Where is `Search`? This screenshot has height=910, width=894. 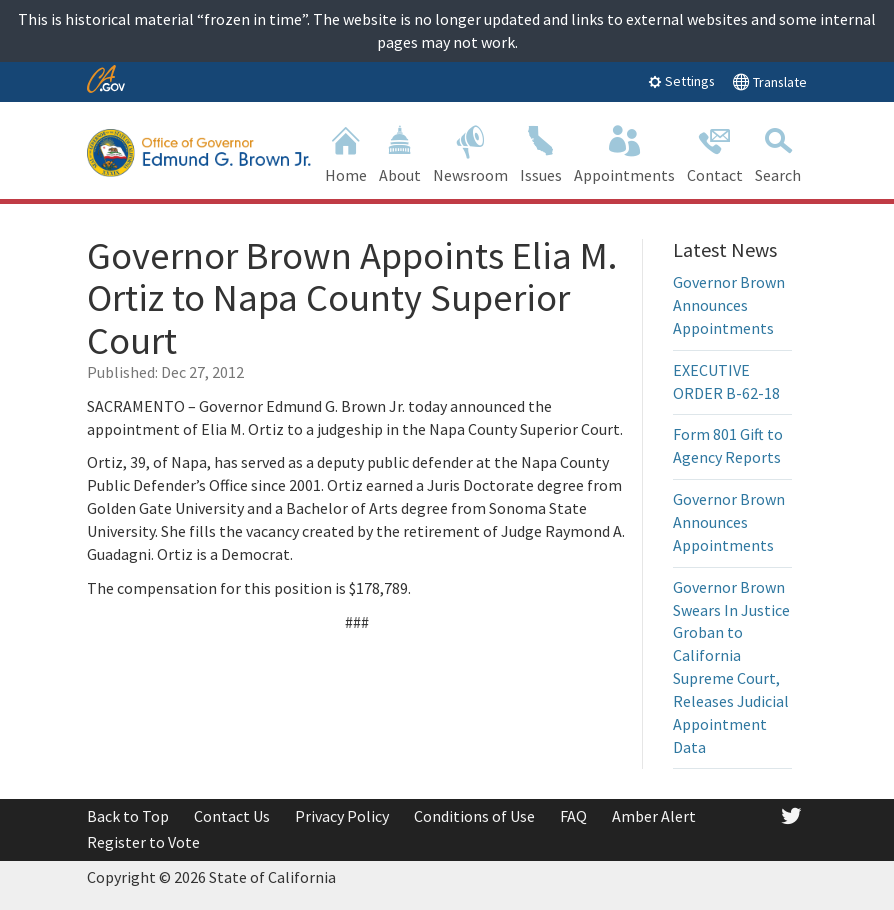 Search is located at coordinates (778, 152).